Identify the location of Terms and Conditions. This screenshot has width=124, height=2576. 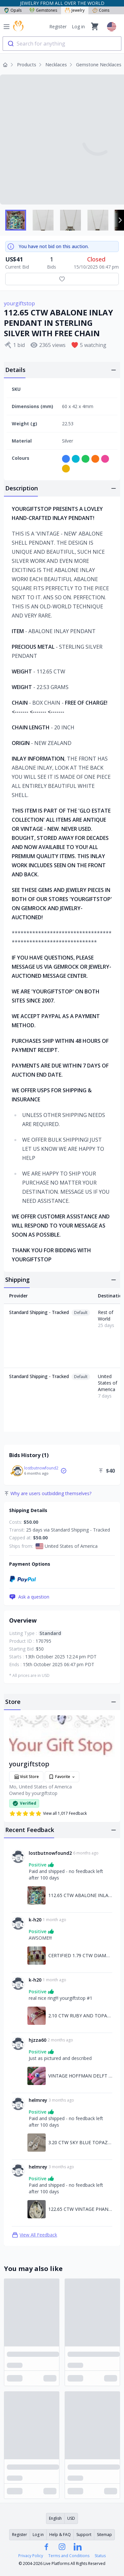
(68, 2555).